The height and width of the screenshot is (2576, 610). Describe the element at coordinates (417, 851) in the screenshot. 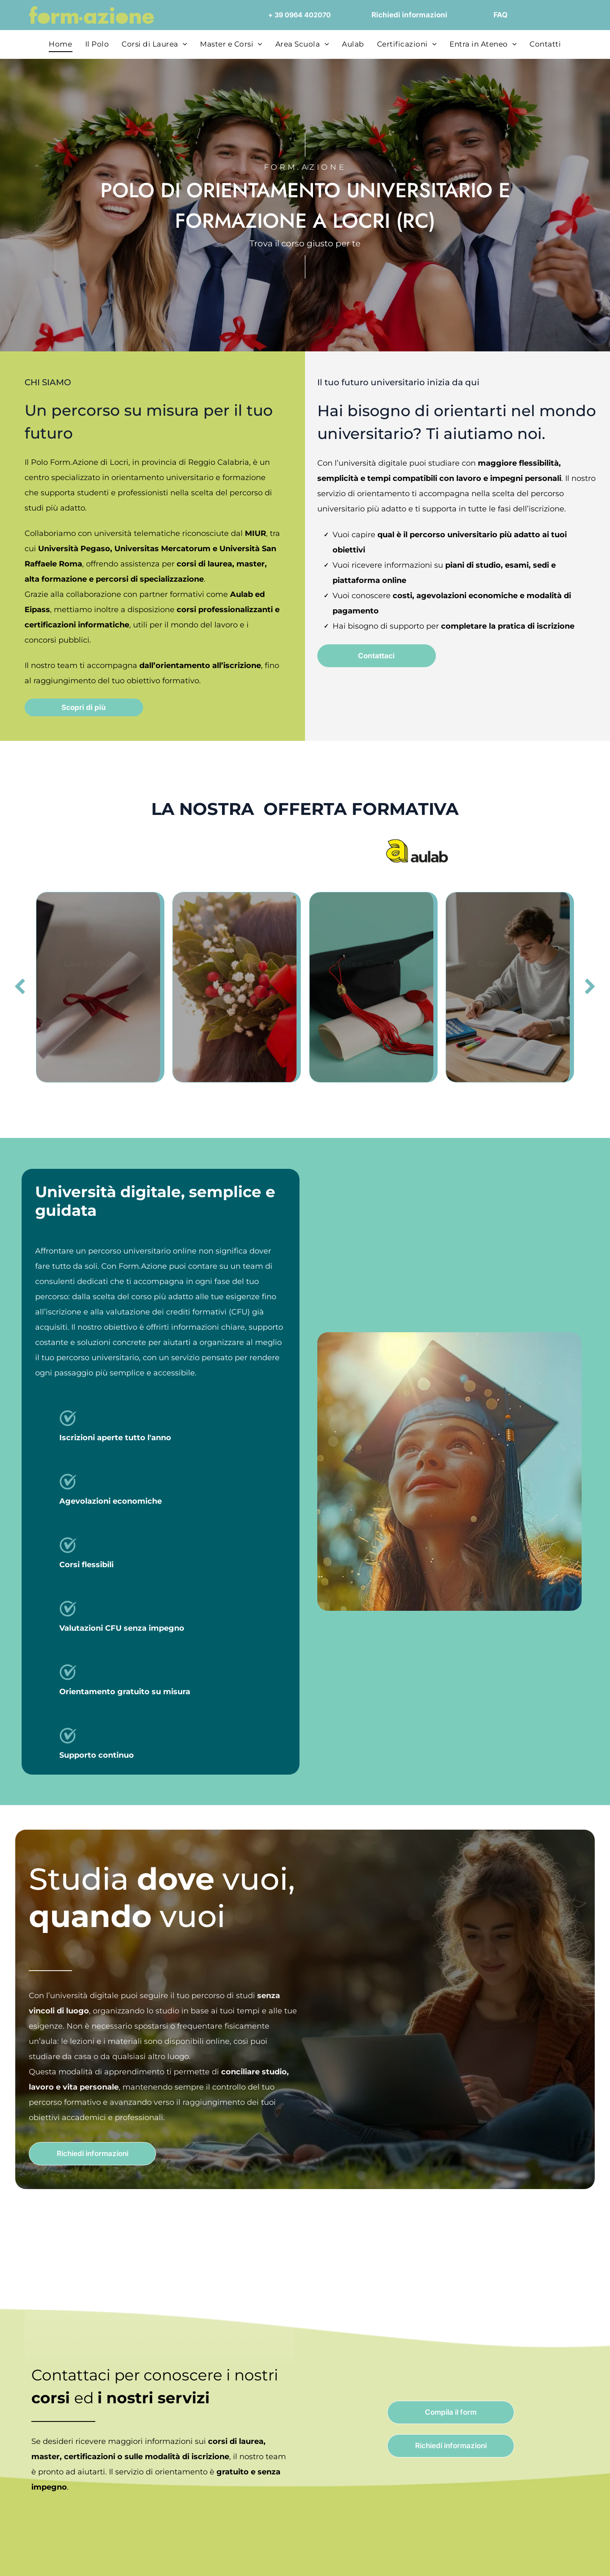

I see `[Logo]` at that location.